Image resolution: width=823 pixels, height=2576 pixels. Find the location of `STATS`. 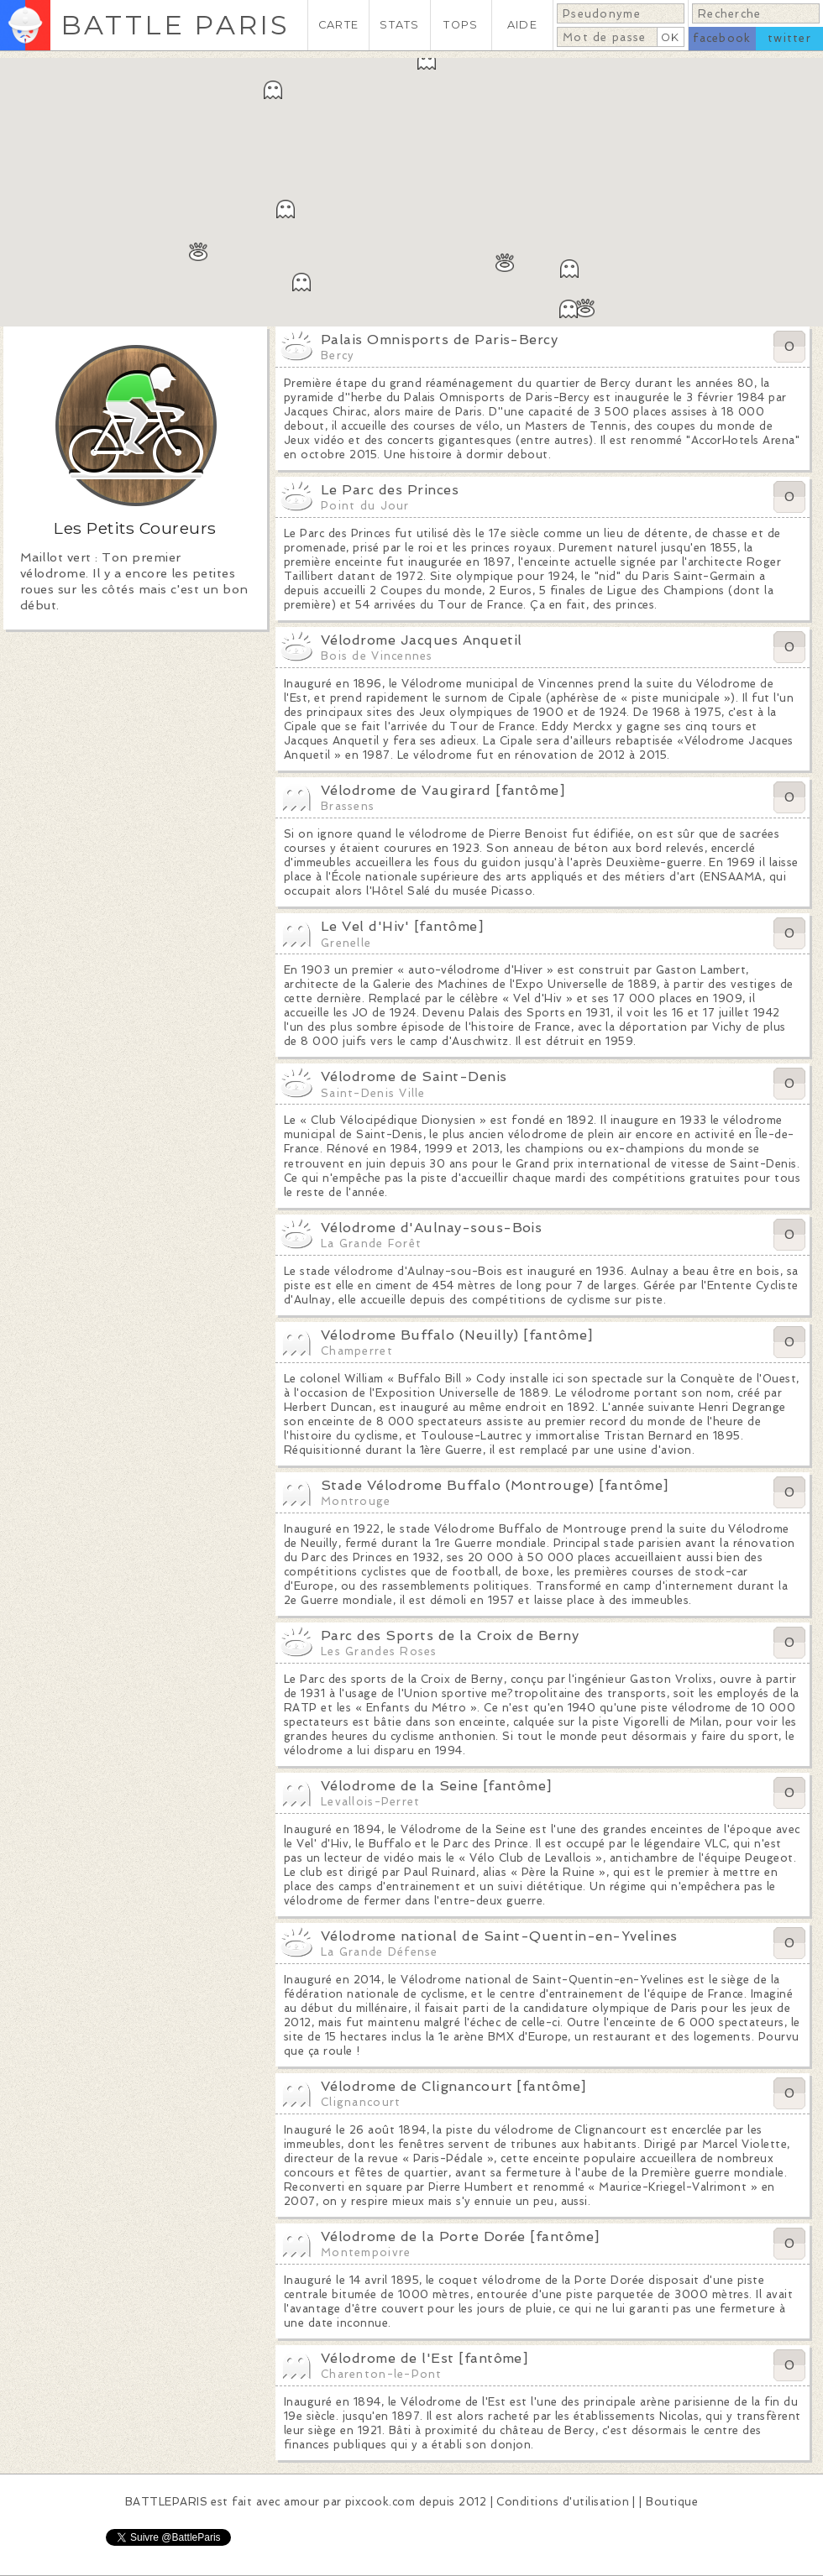

STATS is located at coordinates (399, 24).